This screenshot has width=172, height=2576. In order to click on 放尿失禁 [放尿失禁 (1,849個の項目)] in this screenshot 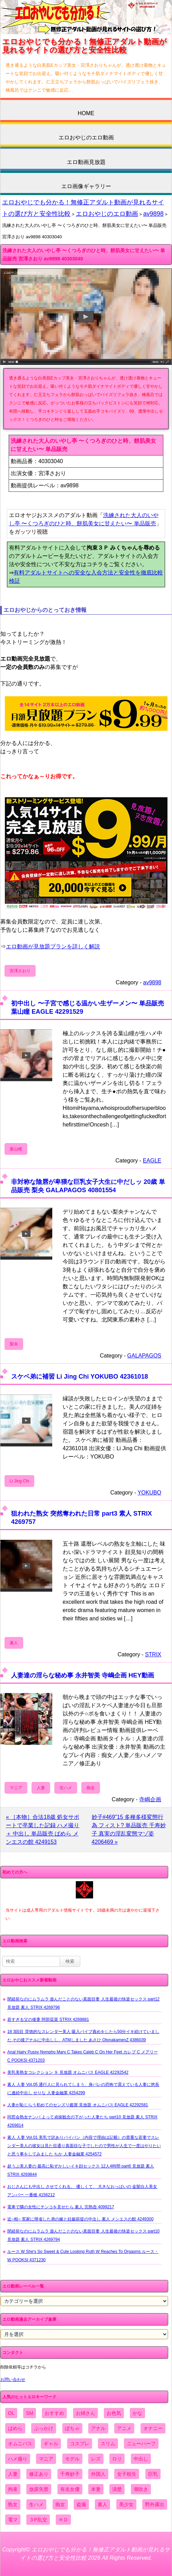, I will do `click(38, 2489)`.